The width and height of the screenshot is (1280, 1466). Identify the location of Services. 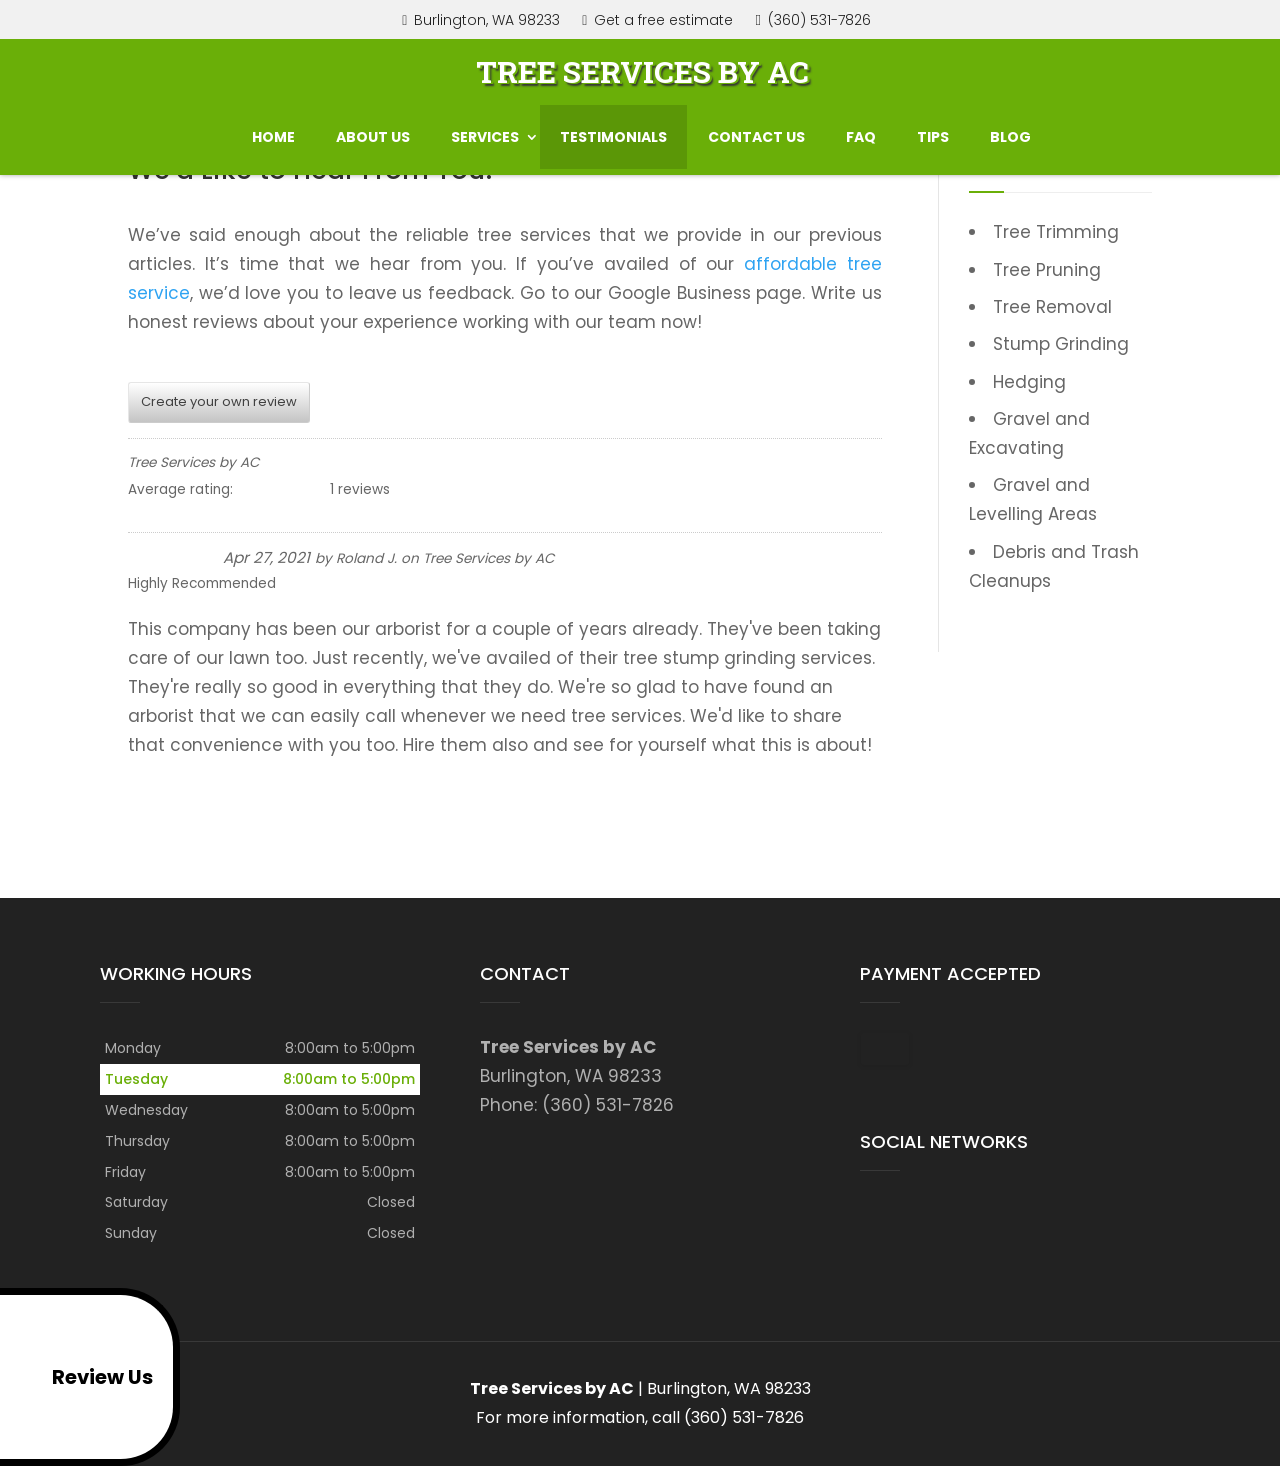
(485, 132).